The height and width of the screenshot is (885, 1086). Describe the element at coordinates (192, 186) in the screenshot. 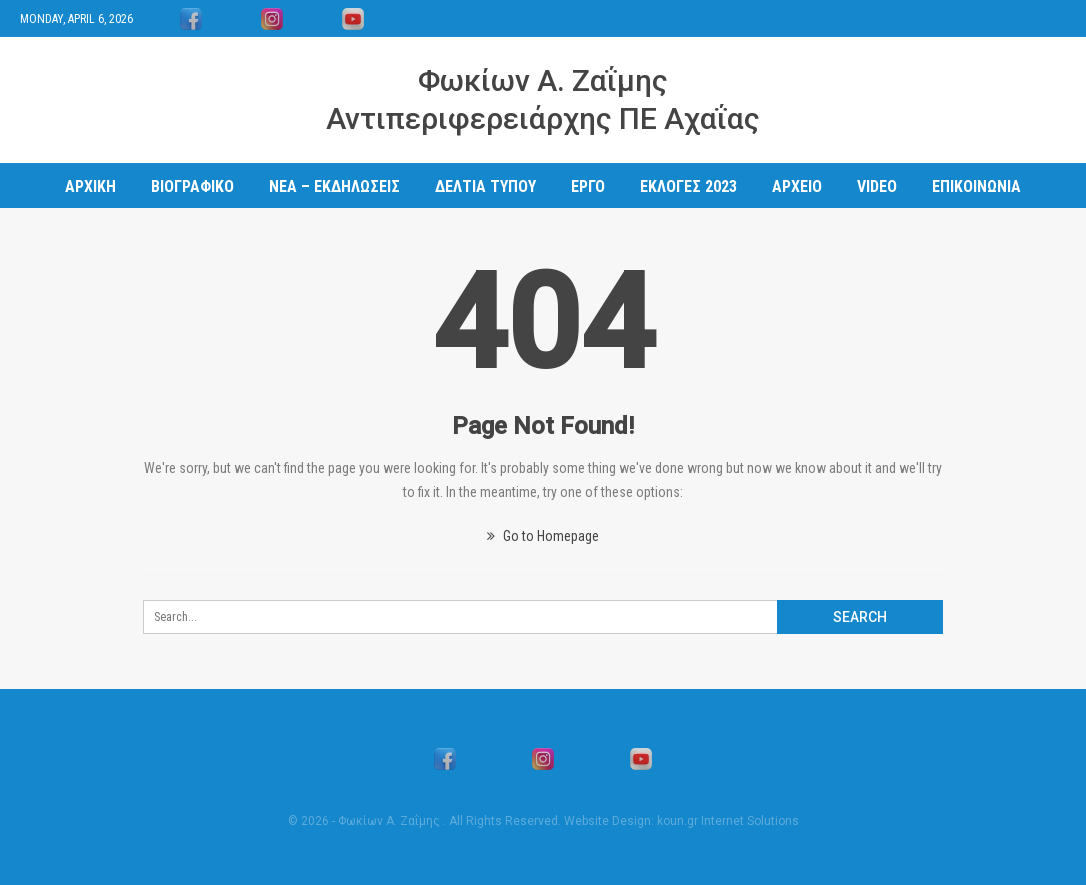

I see `ΒΙΟΓΡΑΦΙΚΟ` at that location.